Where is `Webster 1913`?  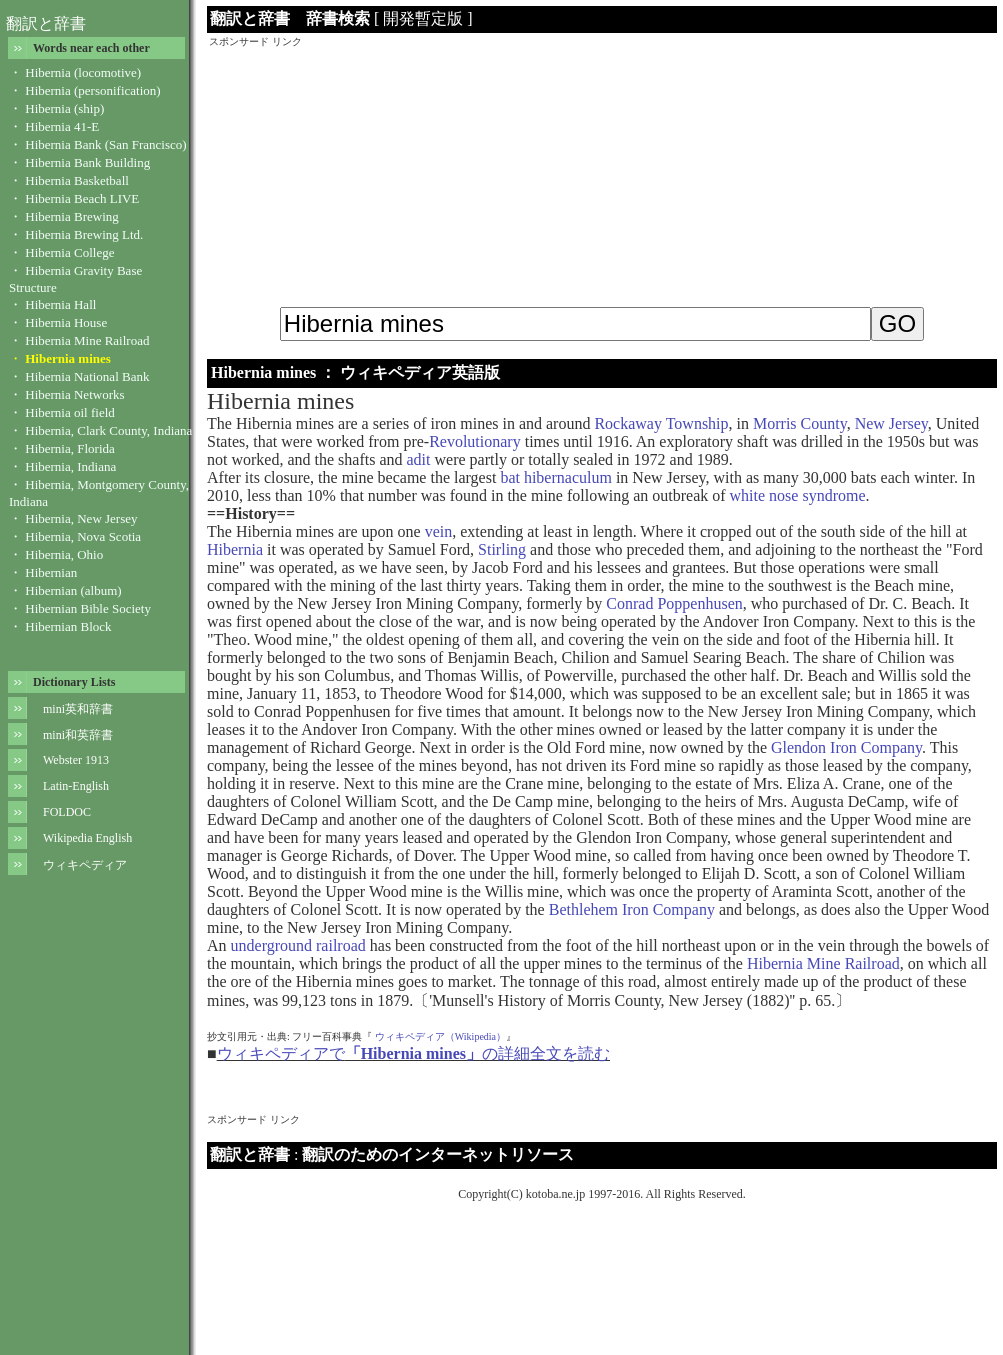 Webster 1913 is located at coordinates (76, 760).